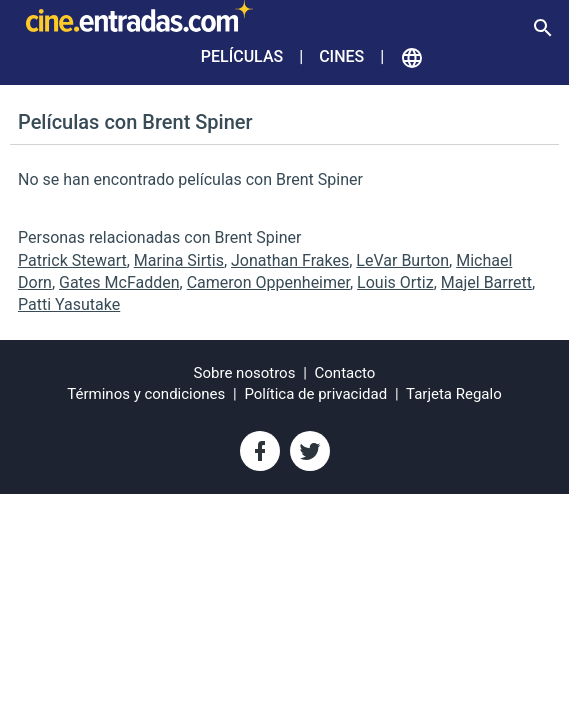  Describe the element at coordinates (179, 260) in the screenshot. I see `Marina Sirtis` at that location.